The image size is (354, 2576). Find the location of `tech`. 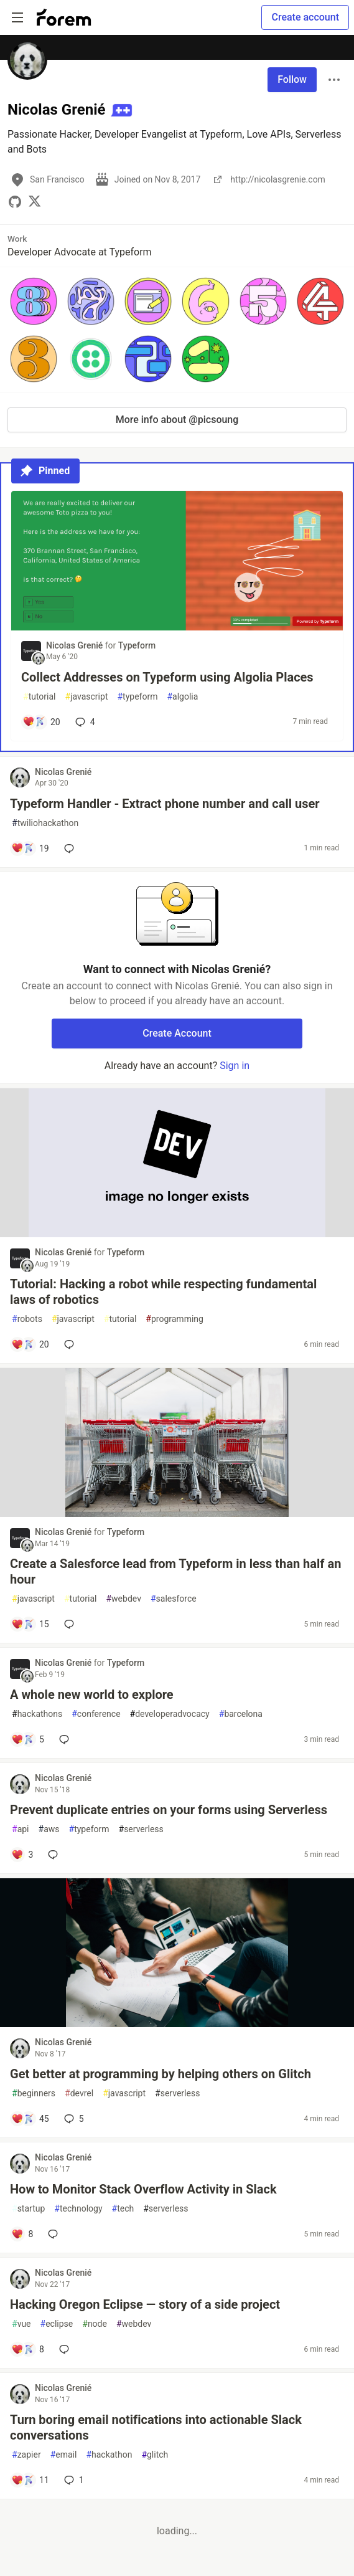

tech is located at coordinates (123, 2208).